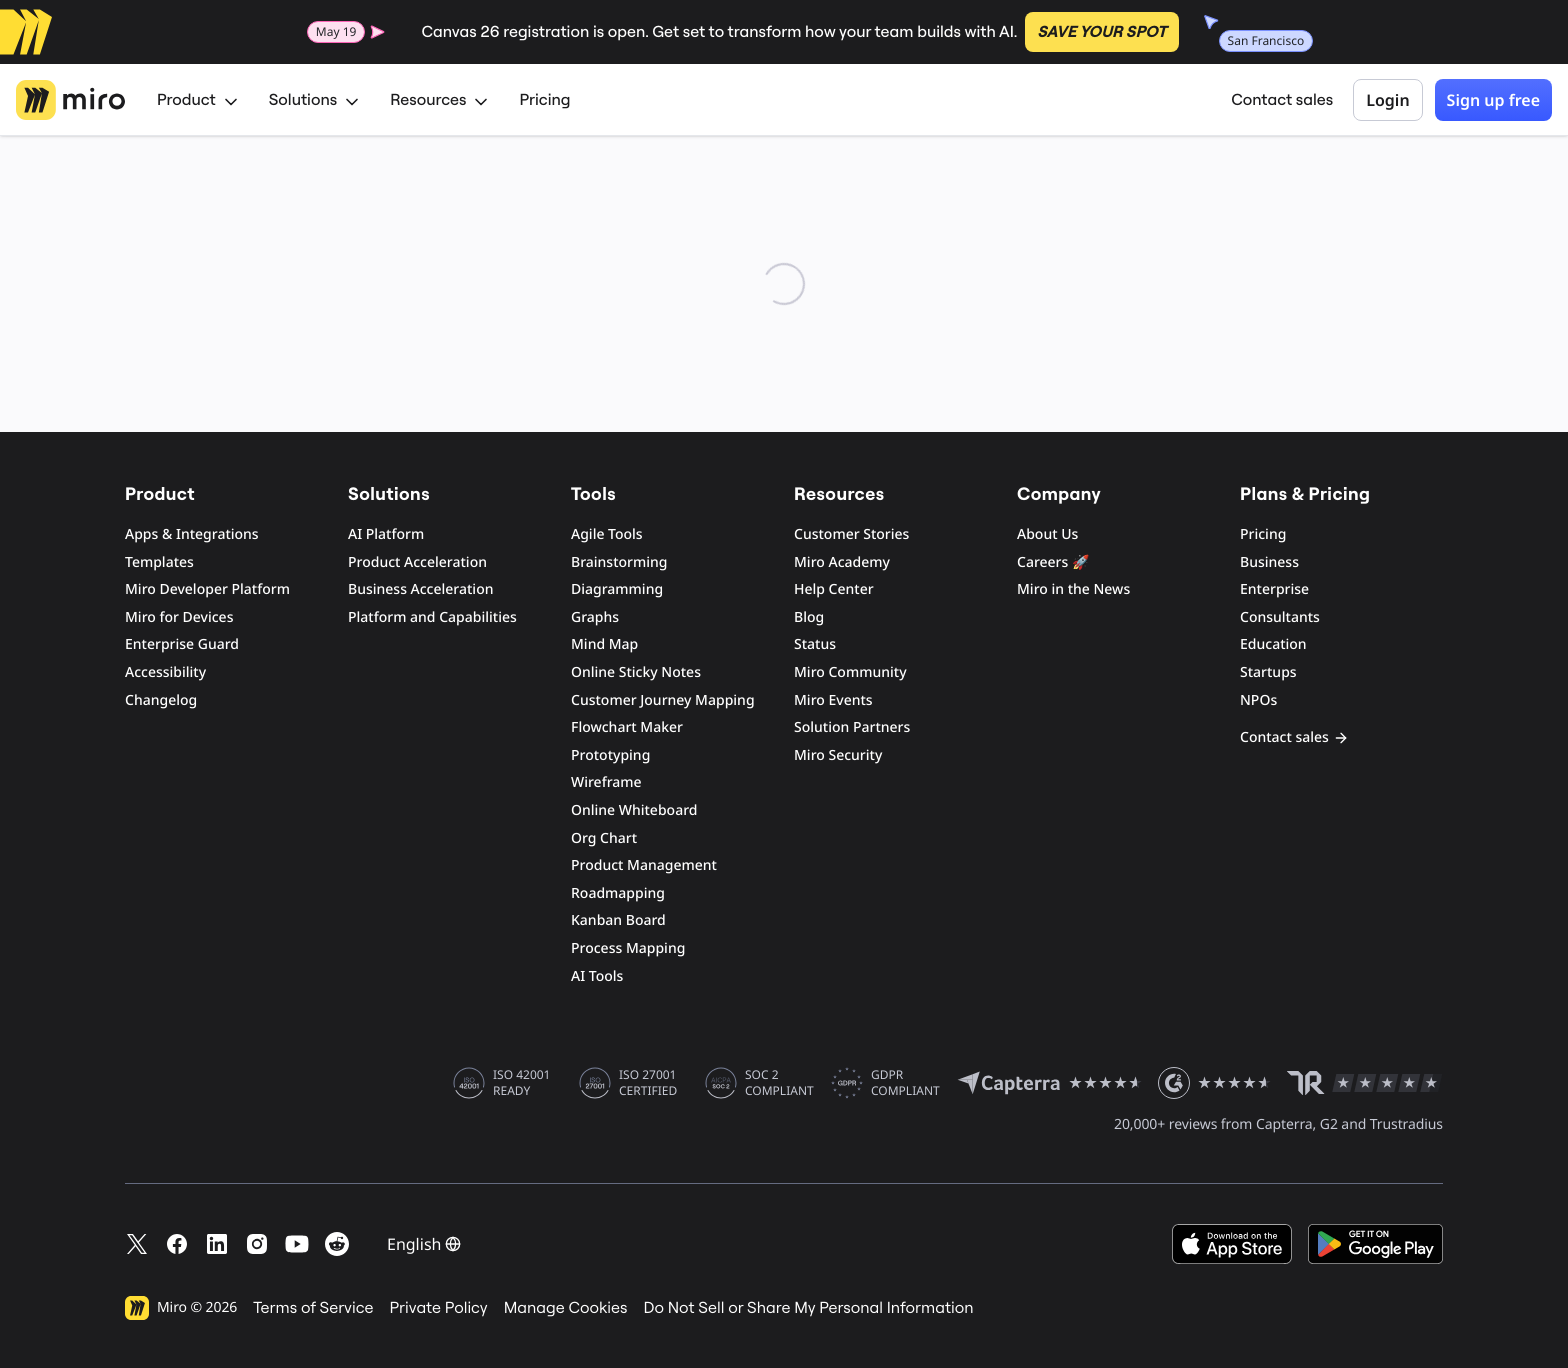  Describe the element at coordinates (192, 534) in the screenshot. I see `Apps & Integrations` at that location.